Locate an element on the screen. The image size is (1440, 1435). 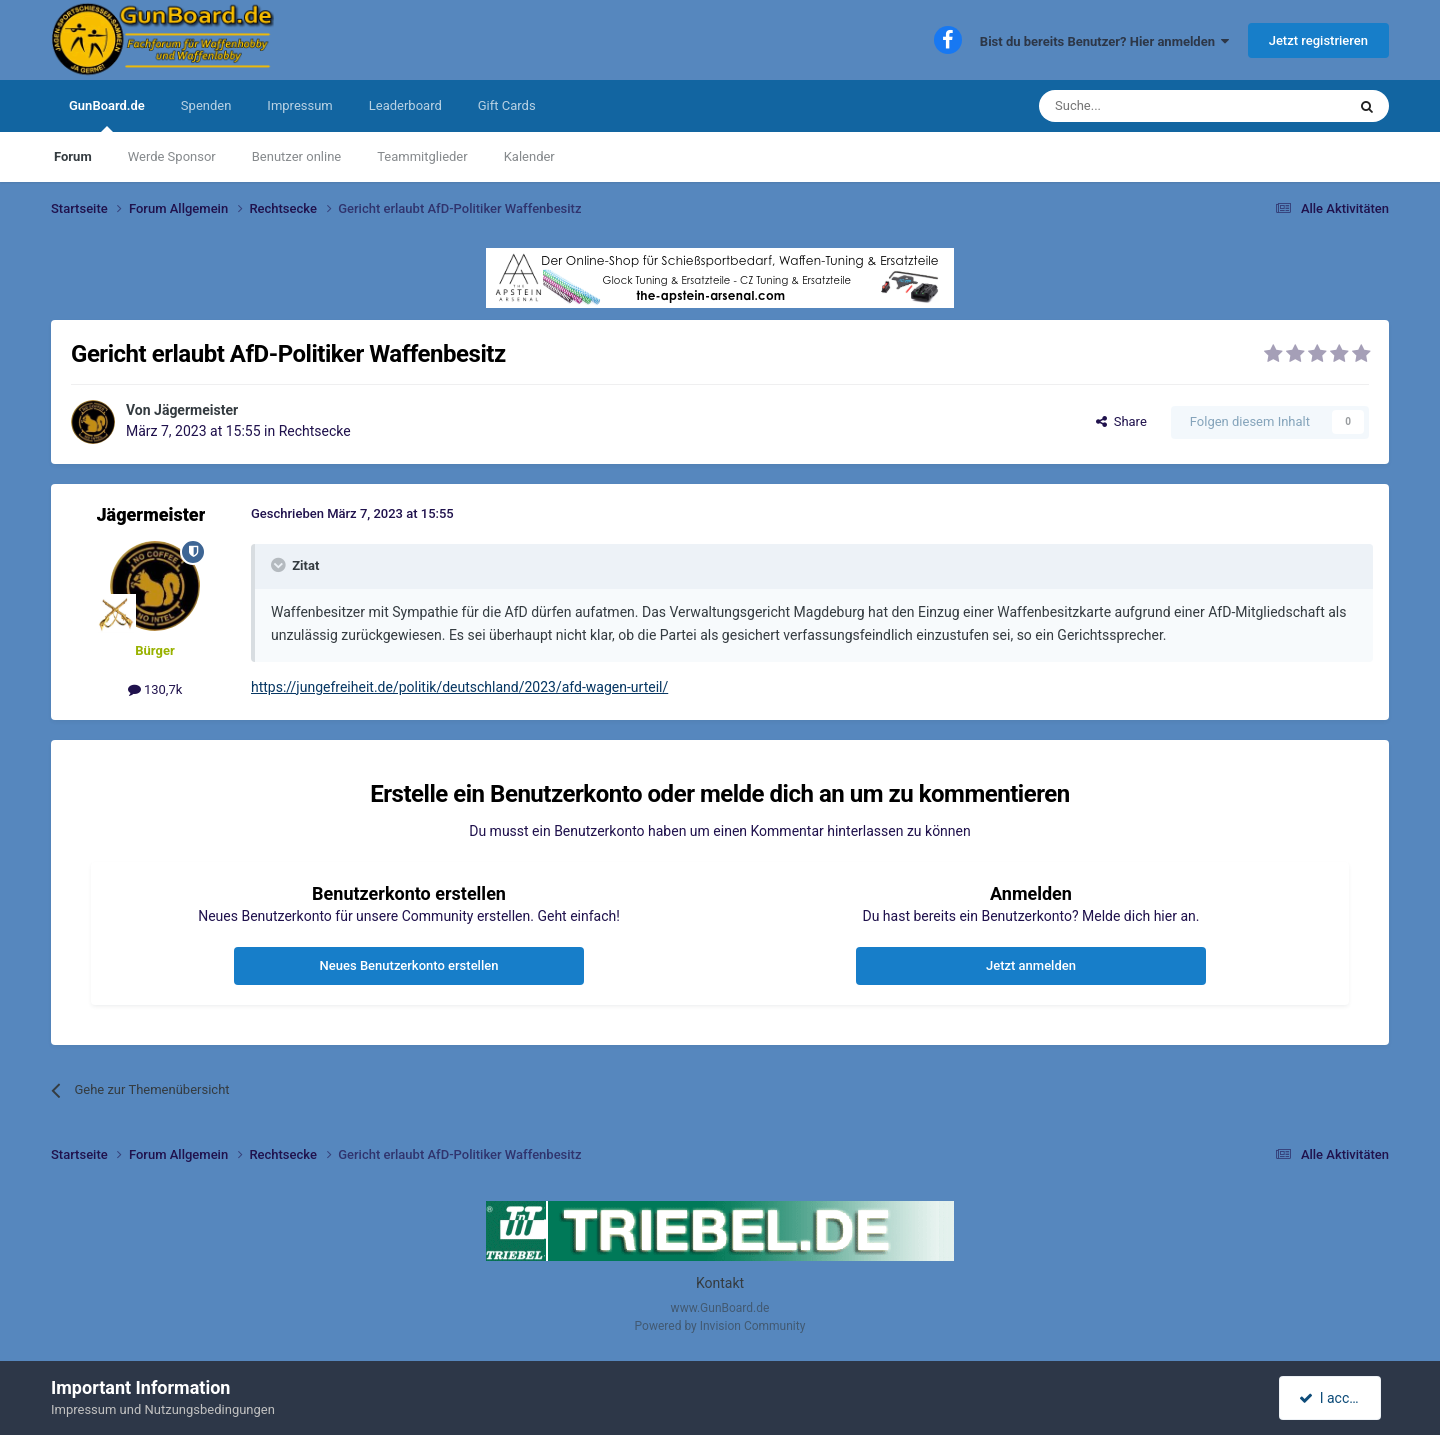
Bist du bereits Benutzer? Hier anmelden is located at coordinates (1105, 41).